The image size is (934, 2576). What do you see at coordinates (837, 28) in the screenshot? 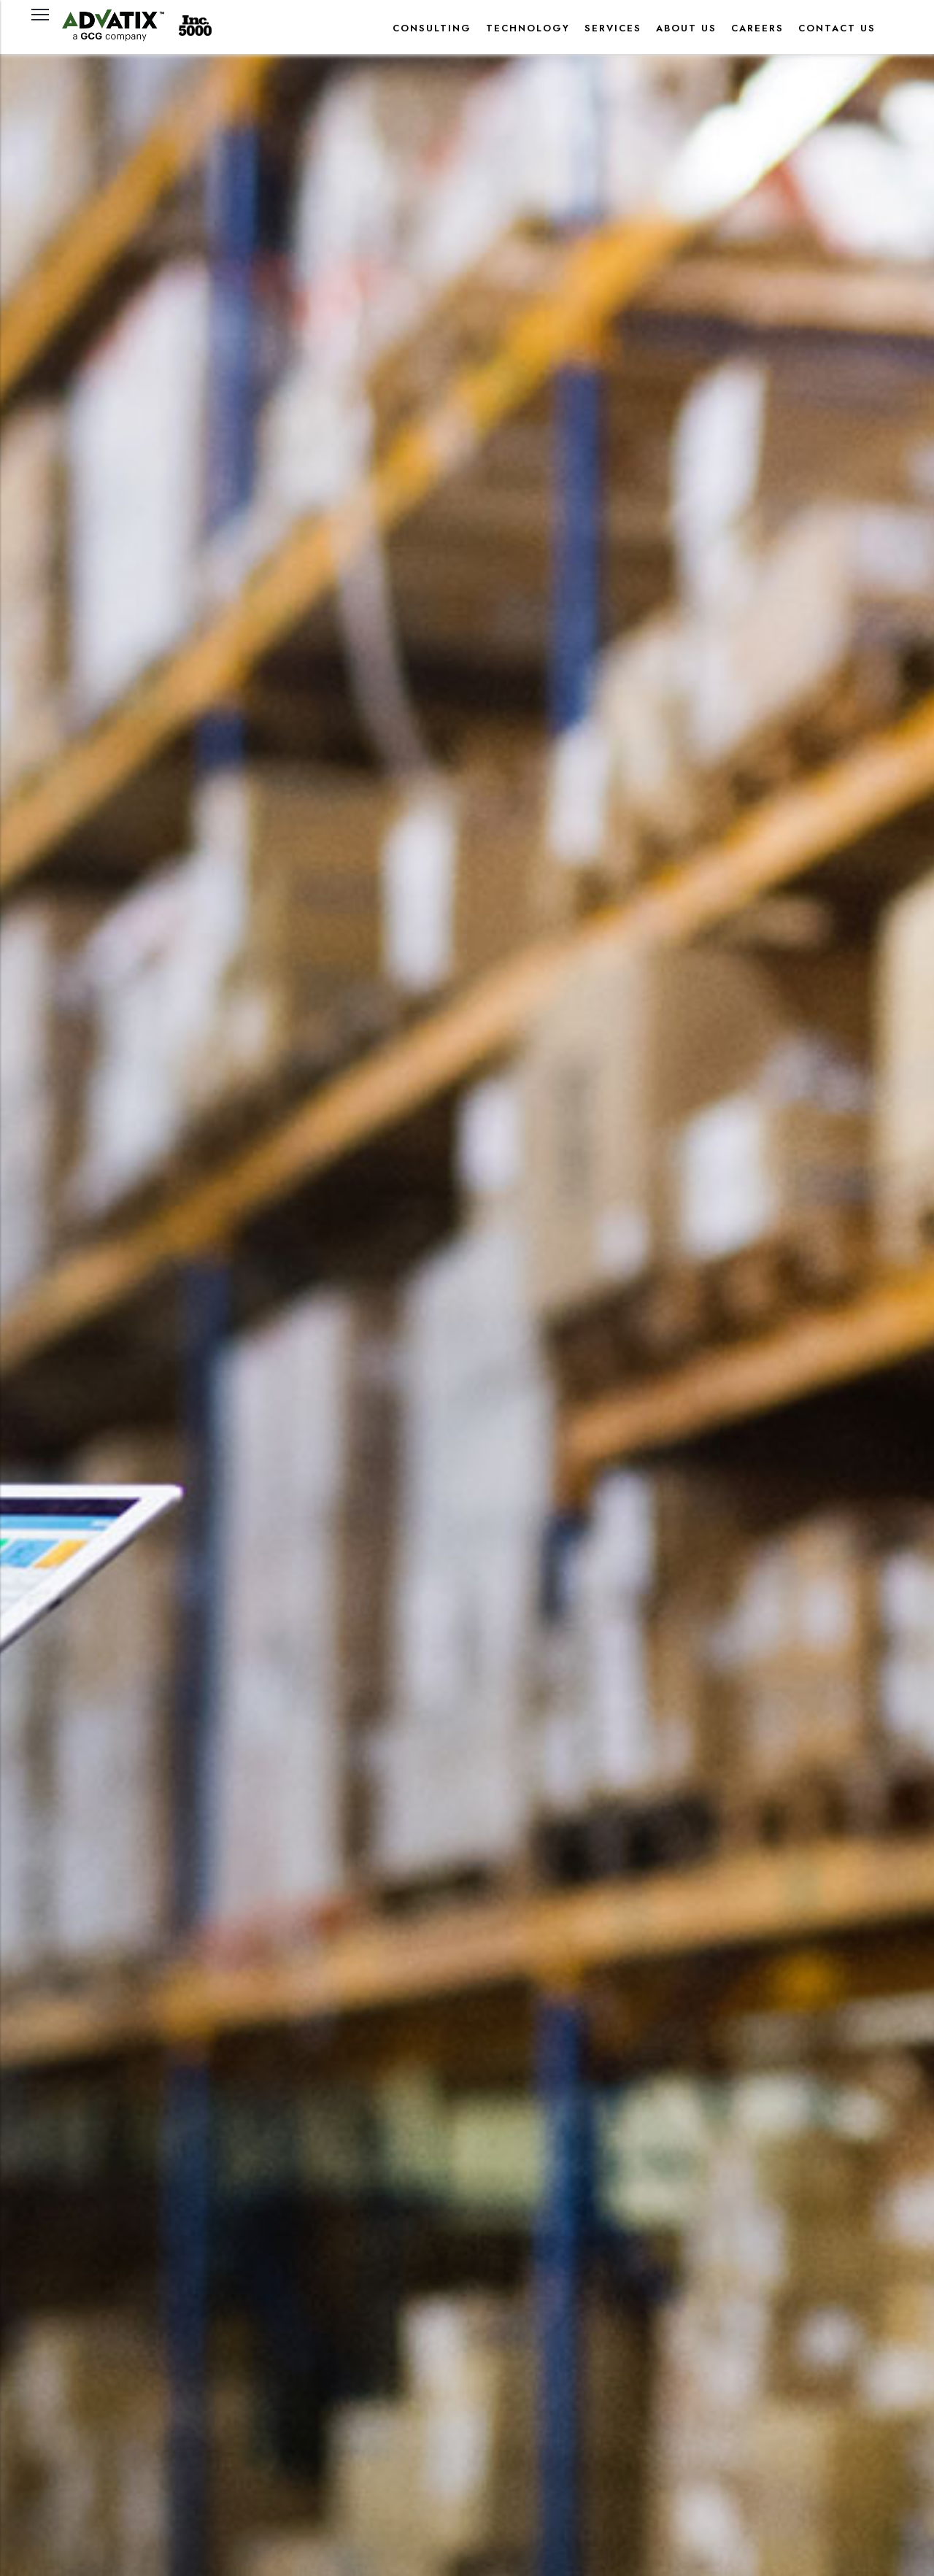
I see `CONTACT US` at bounding box center [837, 28].